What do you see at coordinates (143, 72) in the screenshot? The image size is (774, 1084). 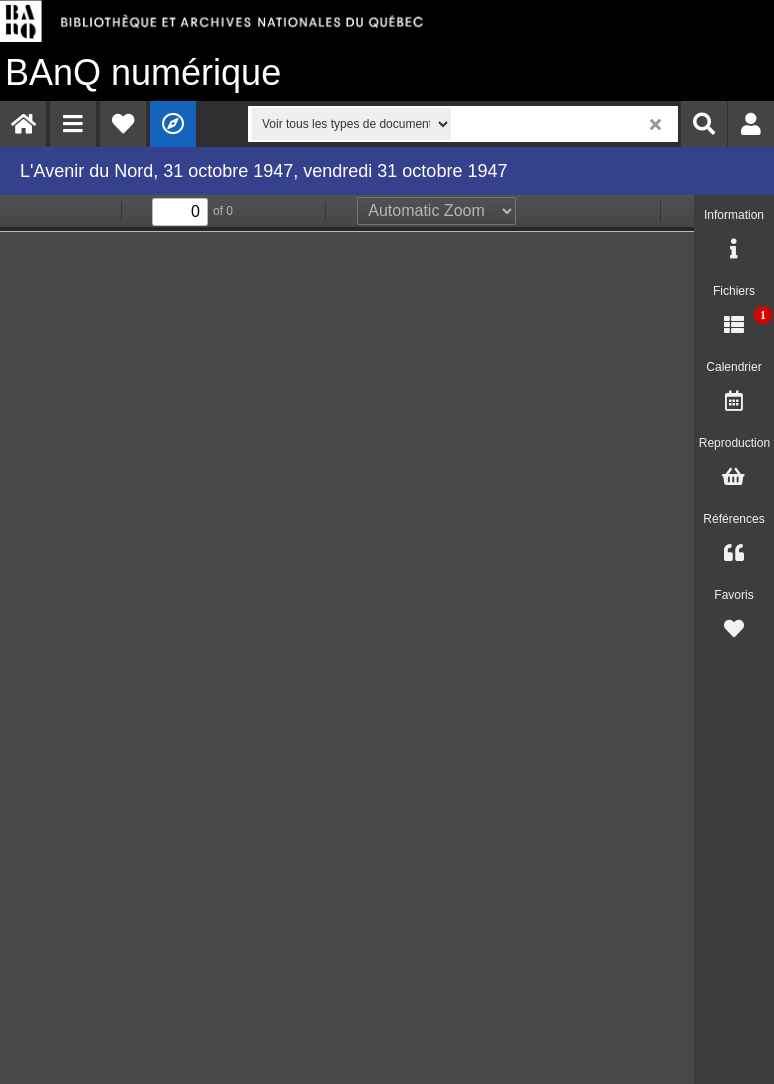 I see `numérique` at bounding box center [143, 72].